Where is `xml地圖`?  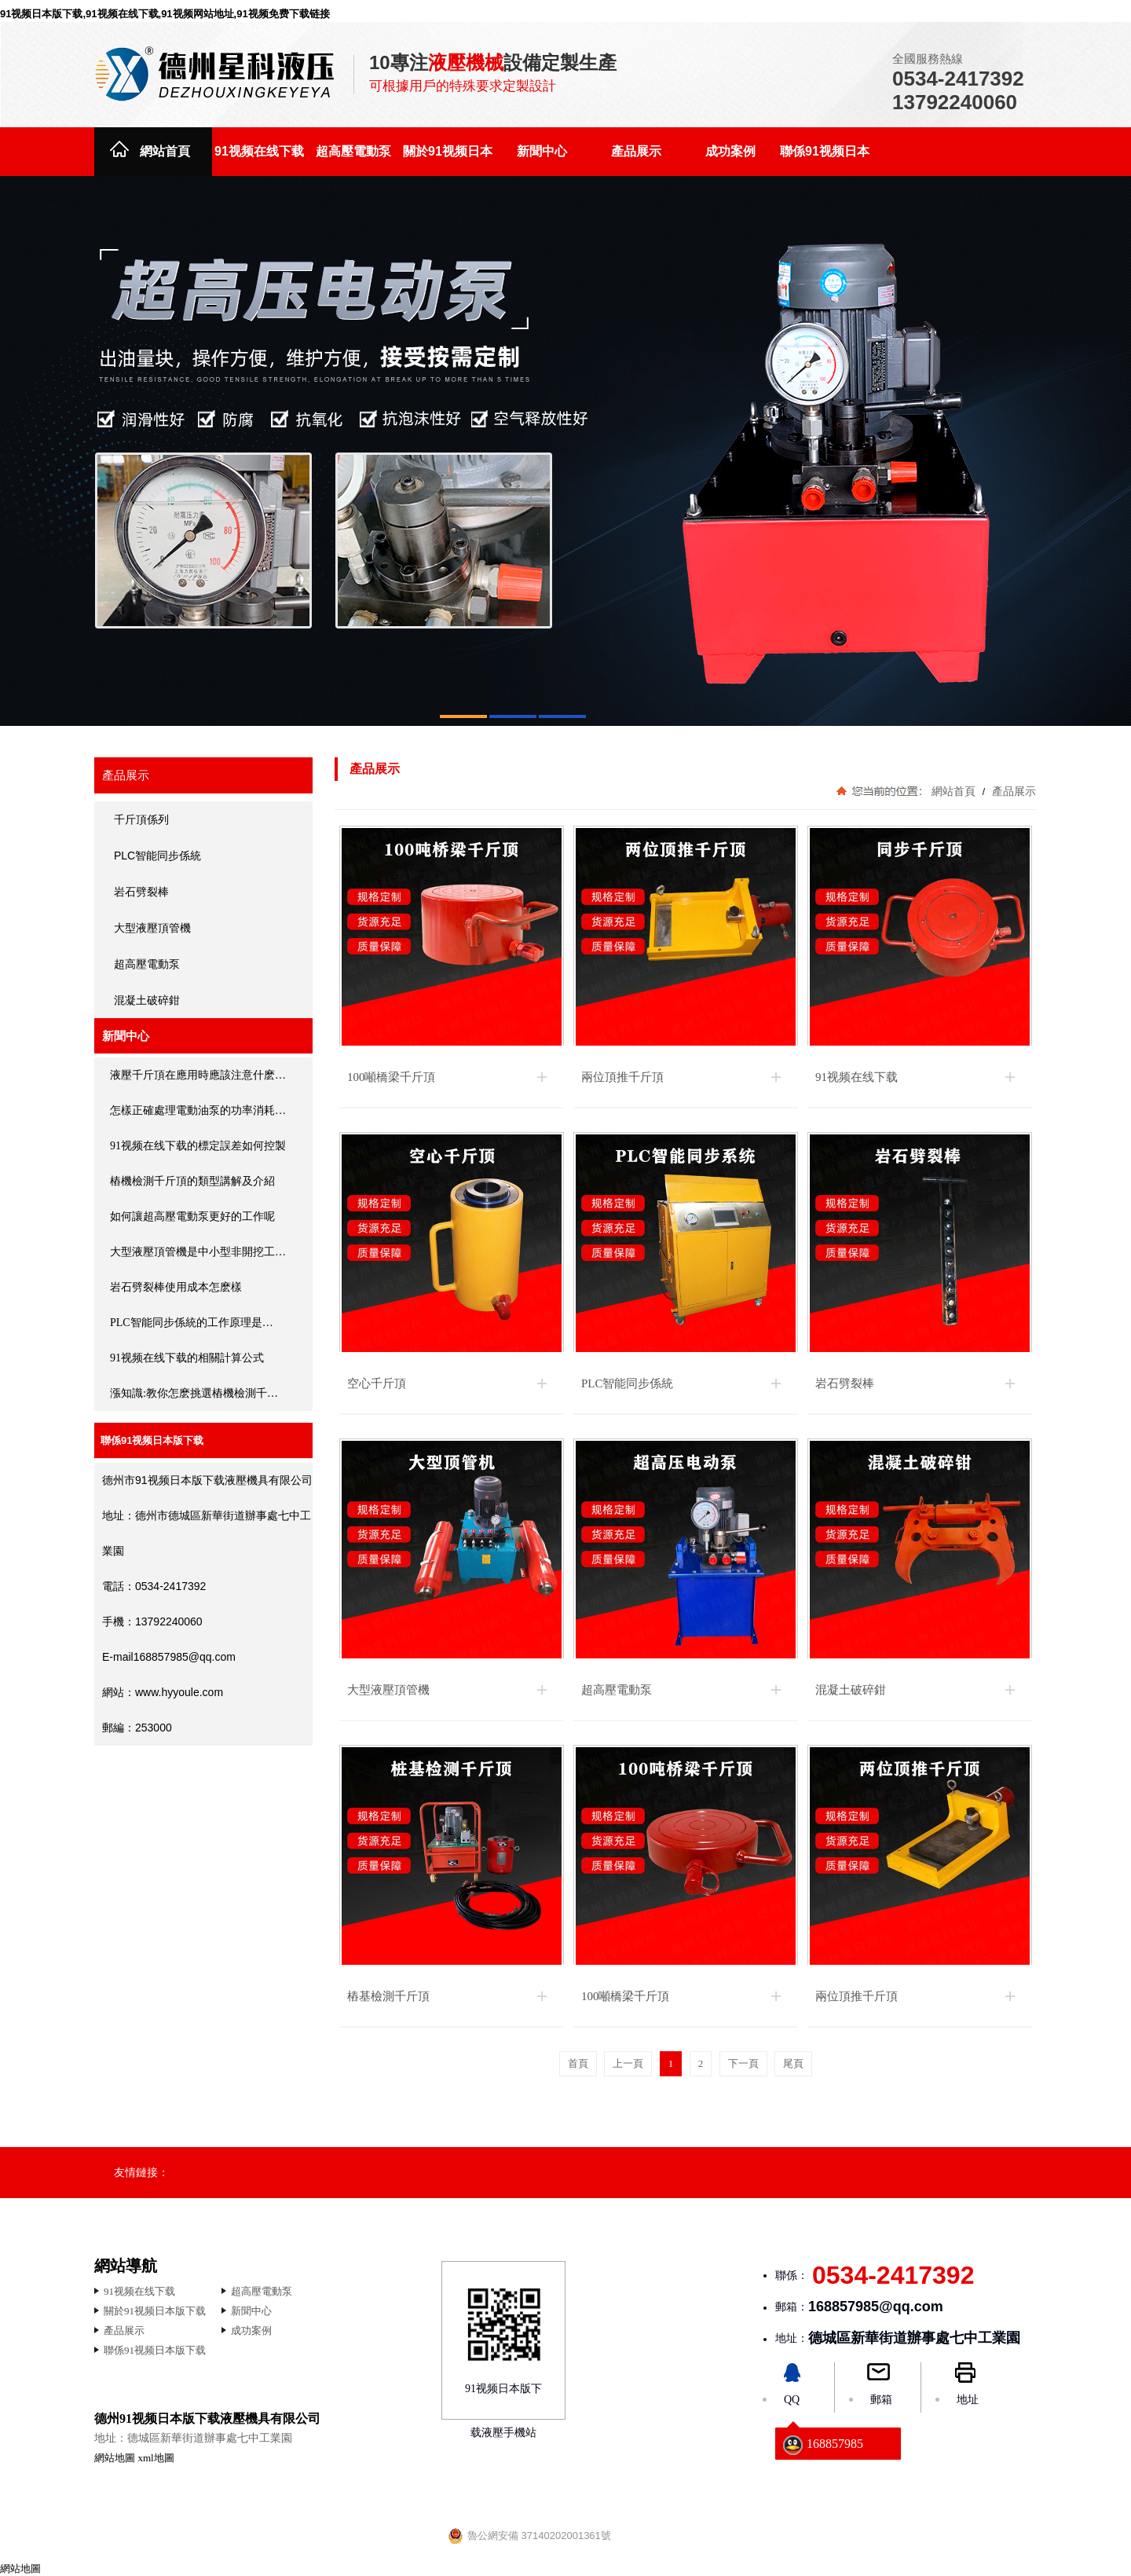 xml地圖 is located at coordinates (156, 2458).